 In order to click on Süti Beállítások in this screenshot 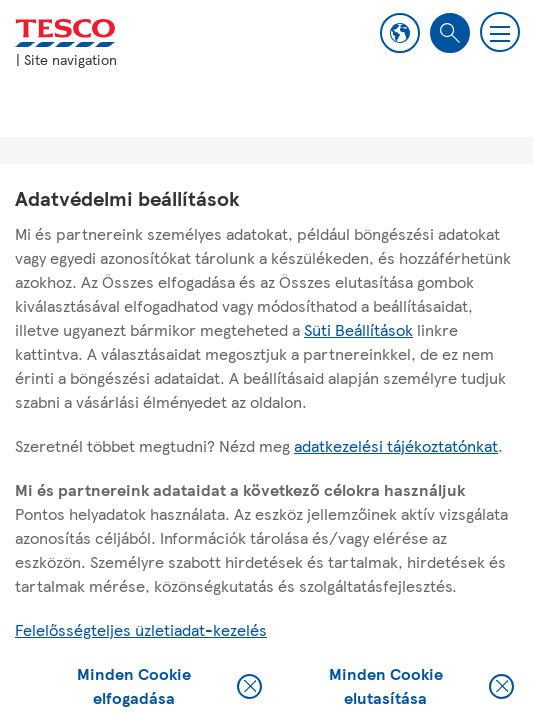, I will do `click(358, 329)`.